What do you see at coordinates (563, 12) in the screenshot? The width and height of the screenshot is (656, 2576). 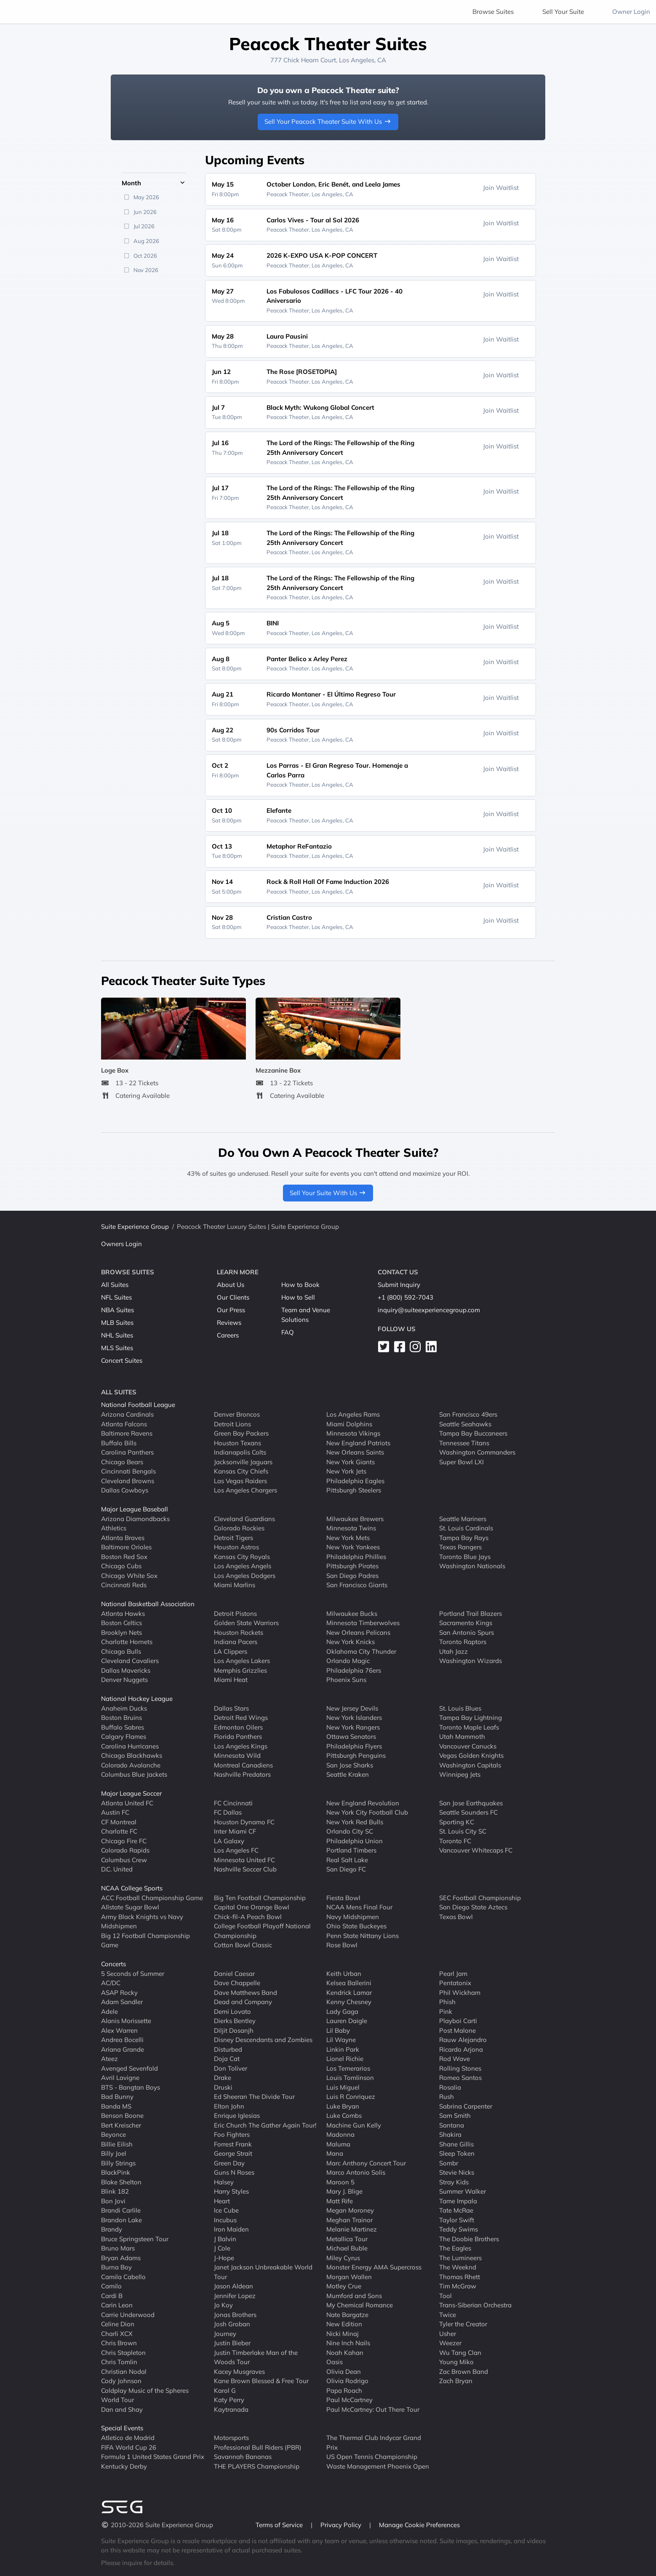 I see `Sell` at bounding box center [563, 12].